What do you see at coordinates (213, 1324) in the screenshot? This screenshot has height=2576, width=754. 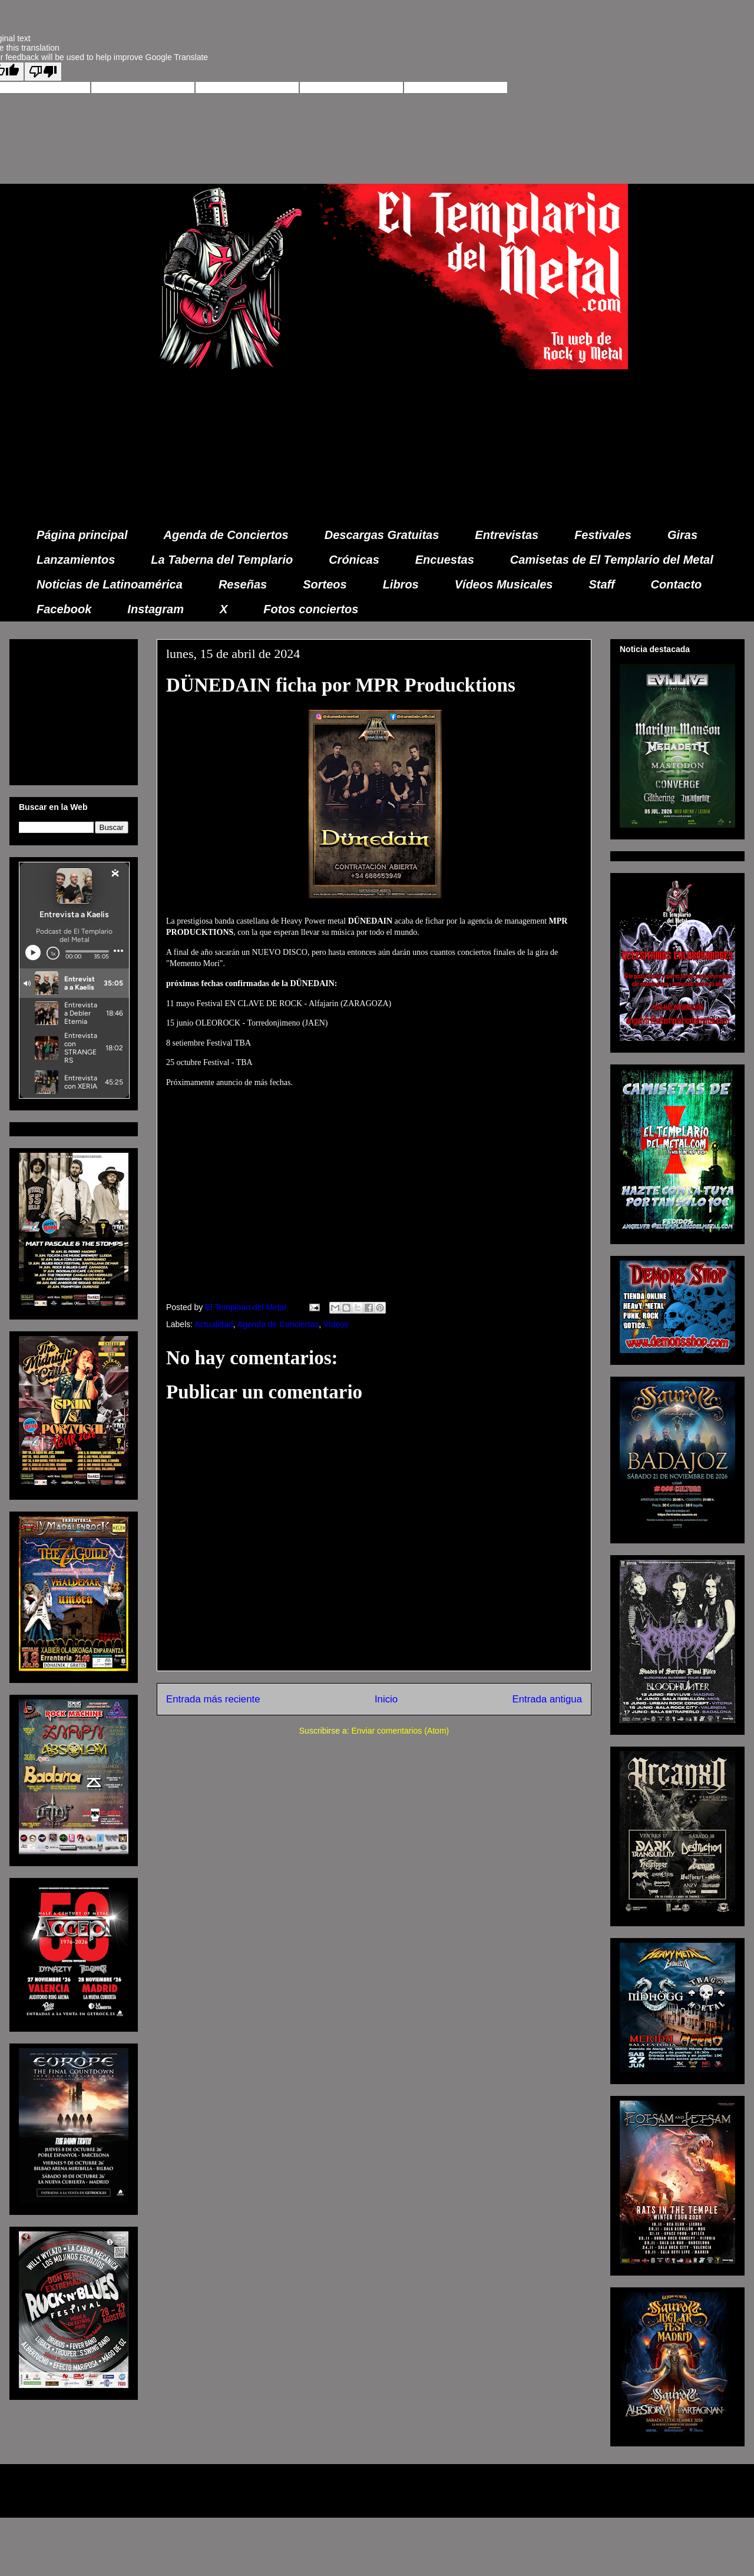 I see `Actualidad` at bounding box center [213, 1324].